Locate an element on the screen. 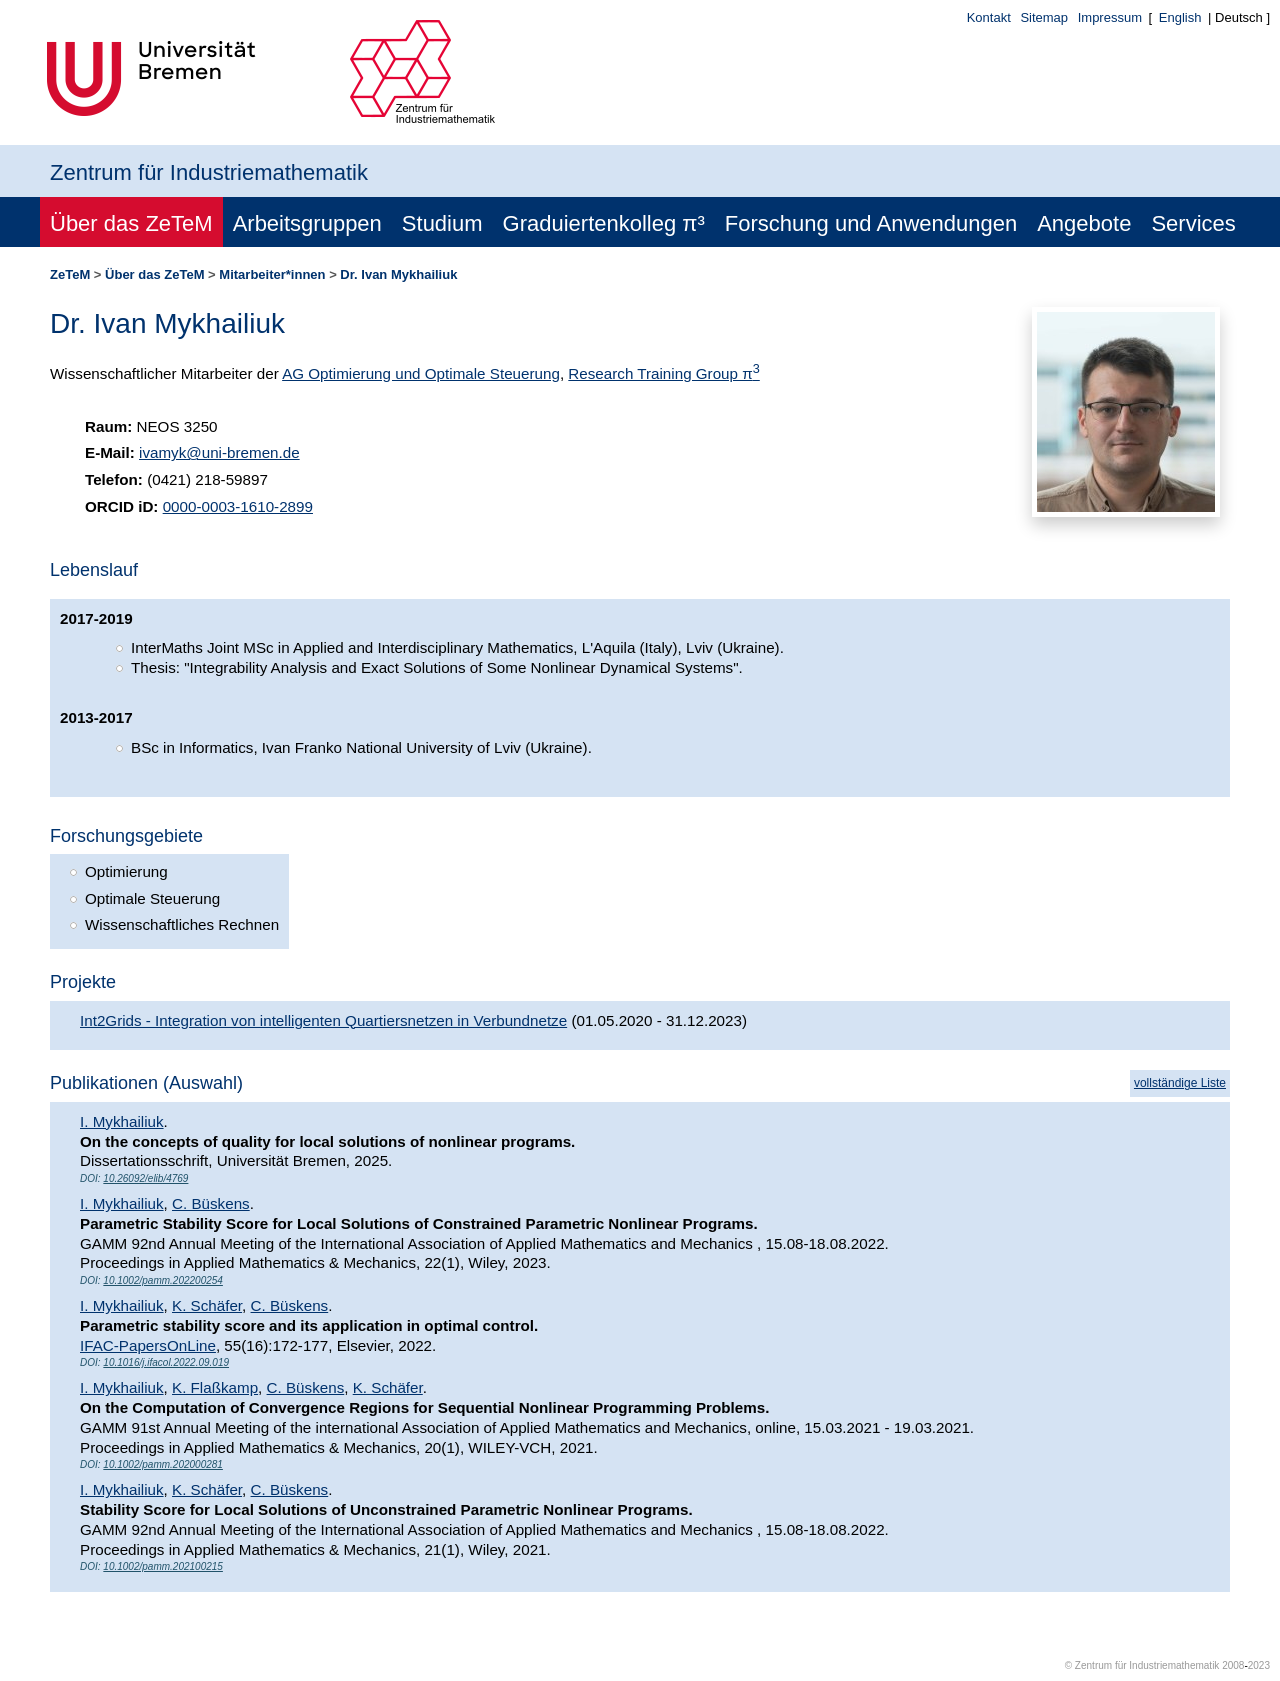 The image size is (1280, 1681). 10.26092/elib/4769 is located at coordinates (145, 1178).